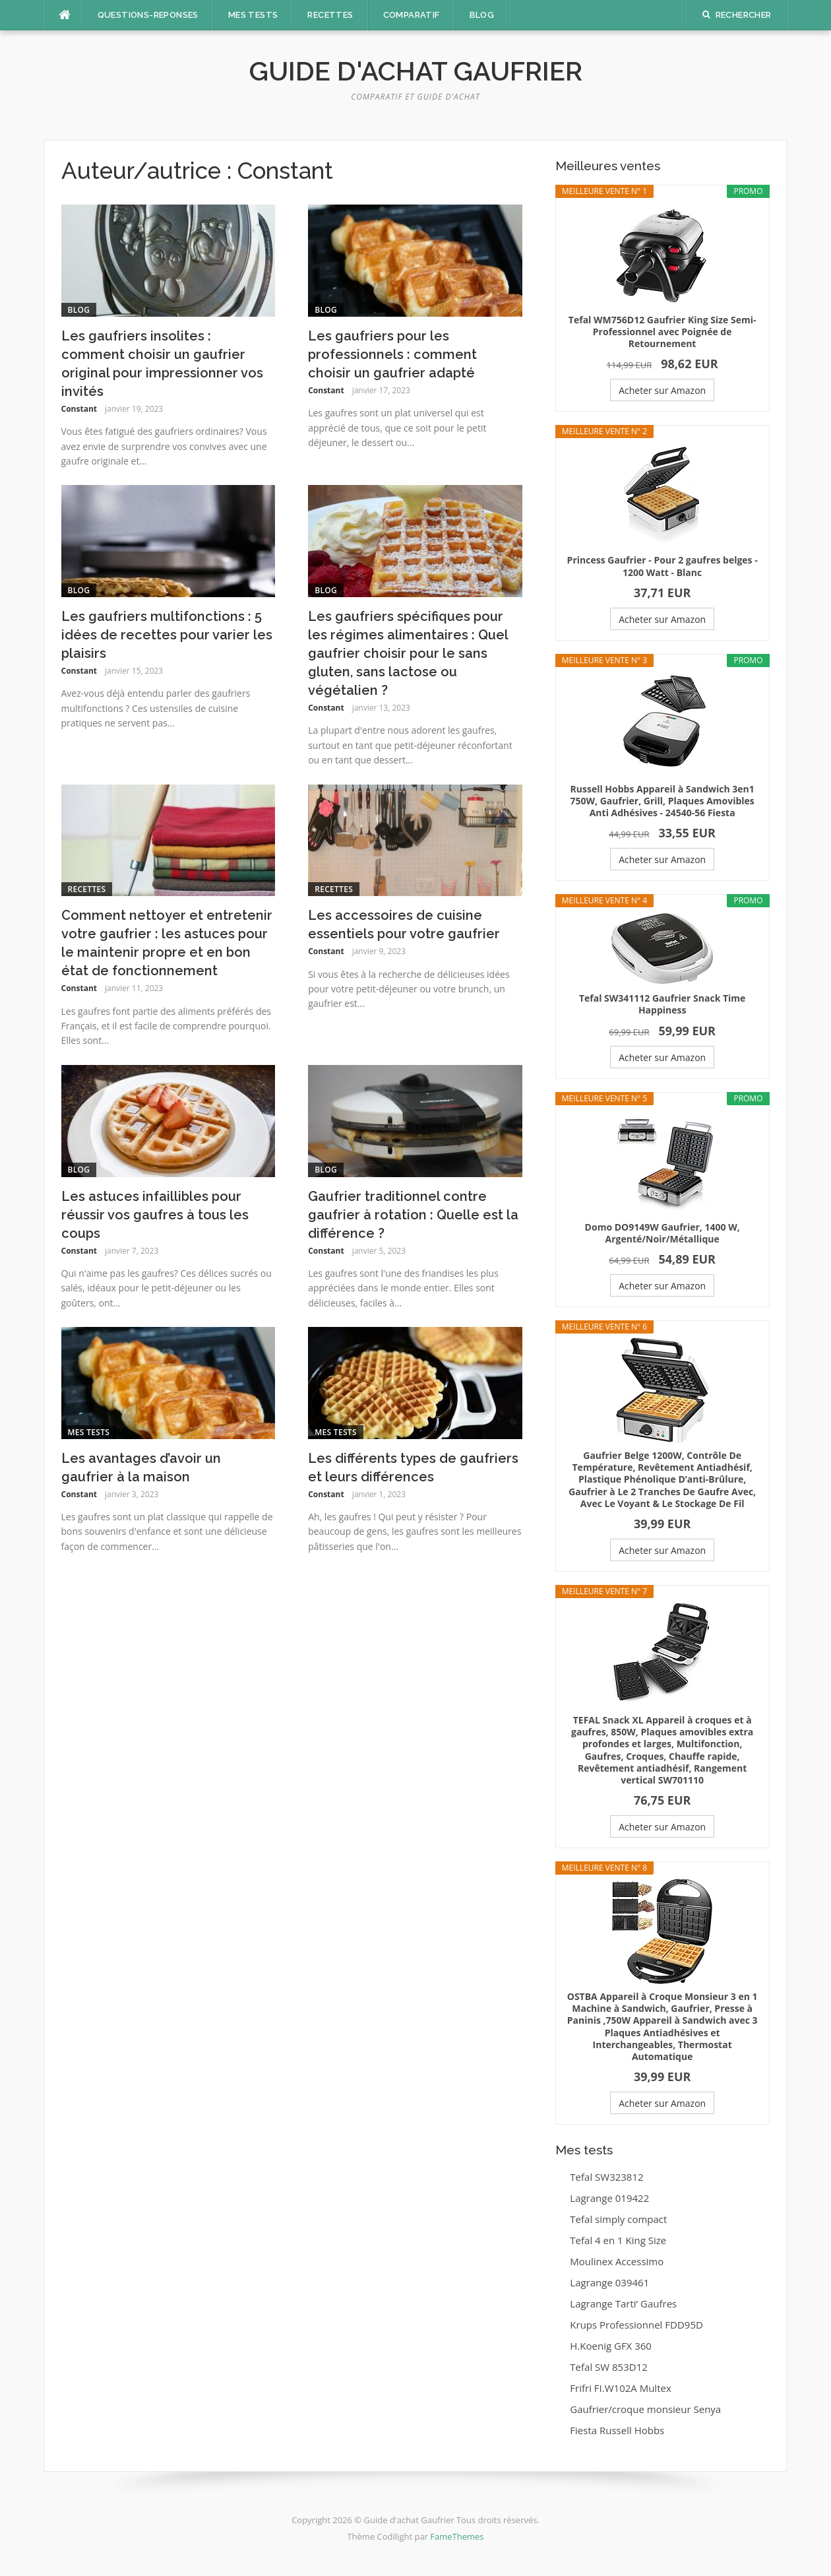 The width and height of the screenshot is (831, 2576). What do you see at coordinates (662, 1233) in the screenshot?
I see `Domo DO9149W Gaufrier, 1400 W, Argenté/Noir/Métallique` at bounding box center [662, 1233].